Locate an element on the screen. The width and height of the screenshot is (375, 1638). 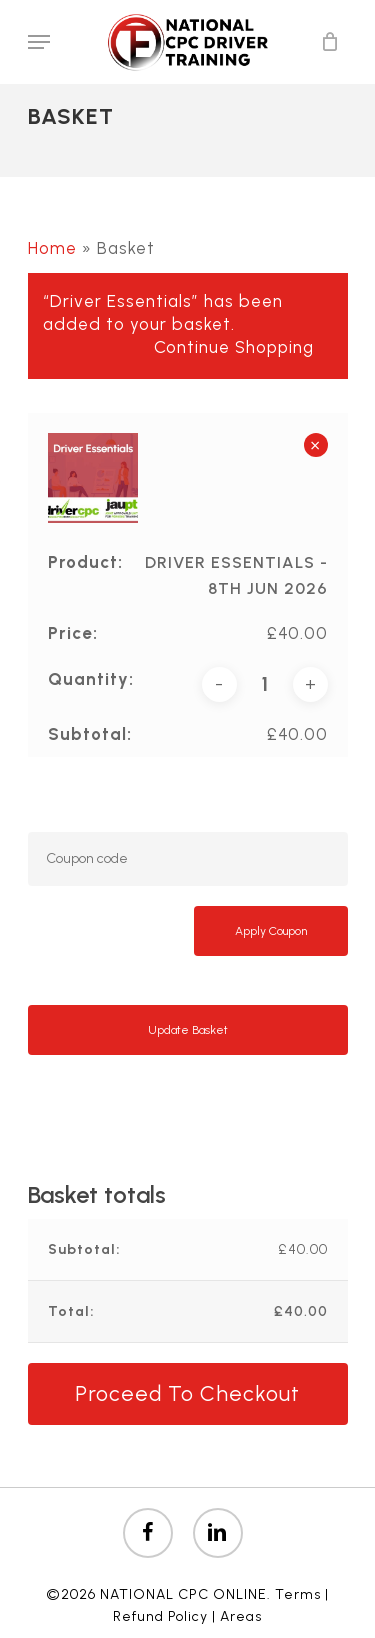
Update basket is located at coordinates (188, 1030).